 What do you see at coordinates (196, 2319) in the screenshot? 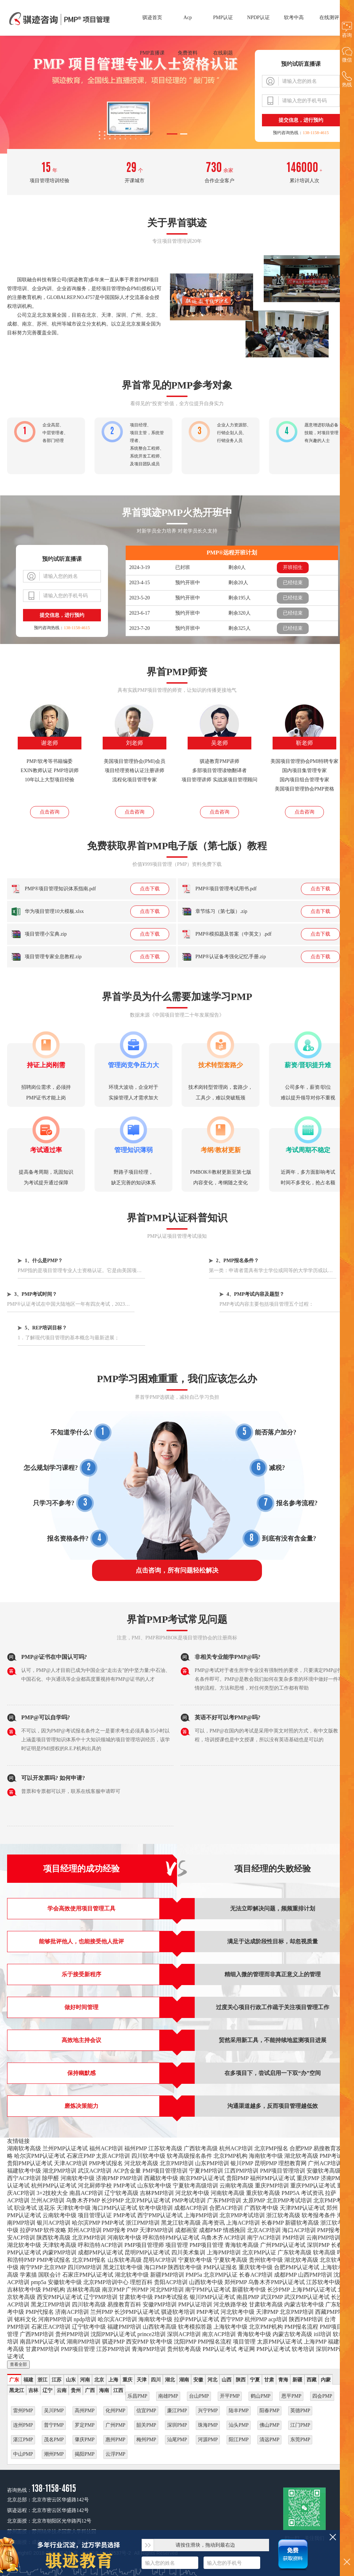
I see `拉萨PMP认证考试` at bounding box center [196, 2319].